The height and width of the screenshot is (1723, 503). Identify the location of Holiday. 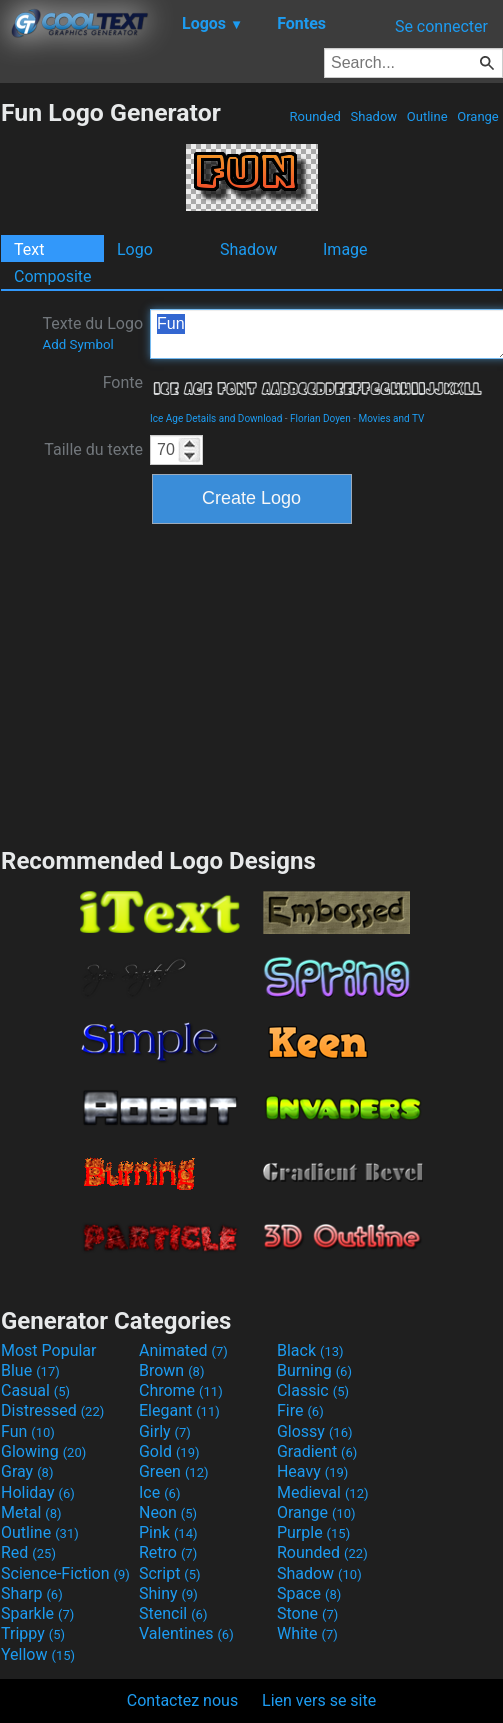
(38, 1492).